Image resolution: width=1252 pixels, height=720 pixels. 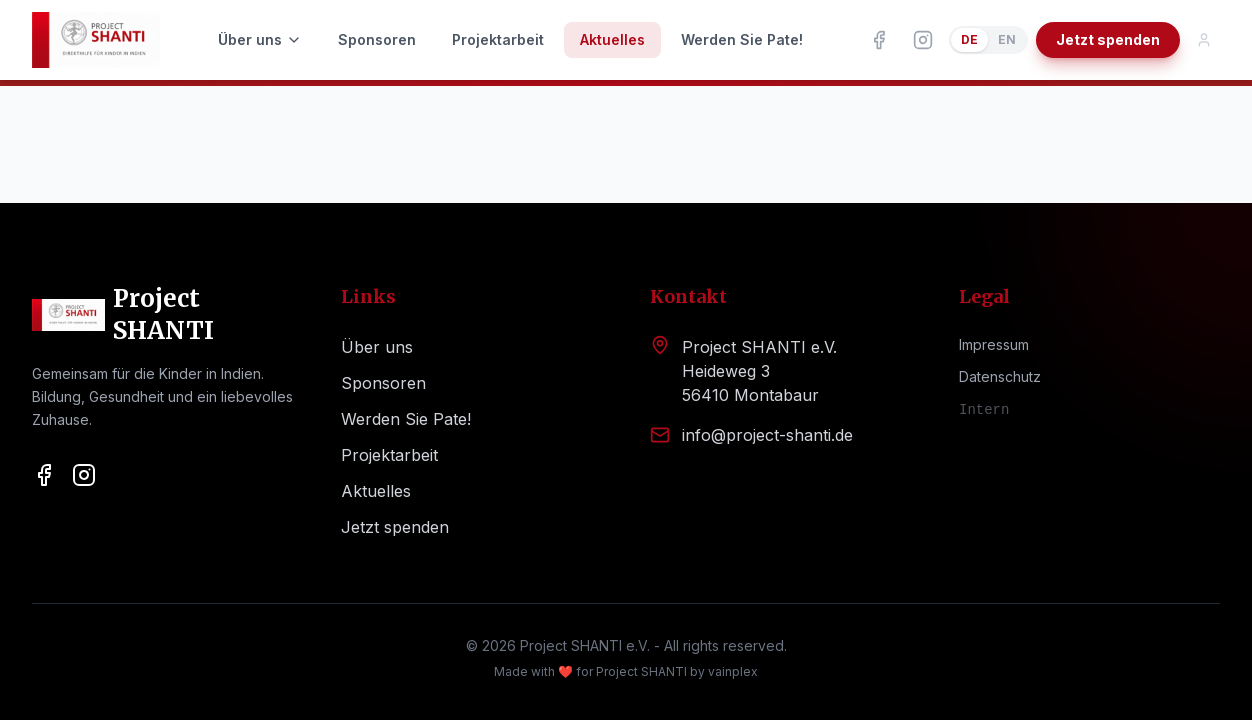 I want to click on Aktuelles, so click(x=612, y=39).